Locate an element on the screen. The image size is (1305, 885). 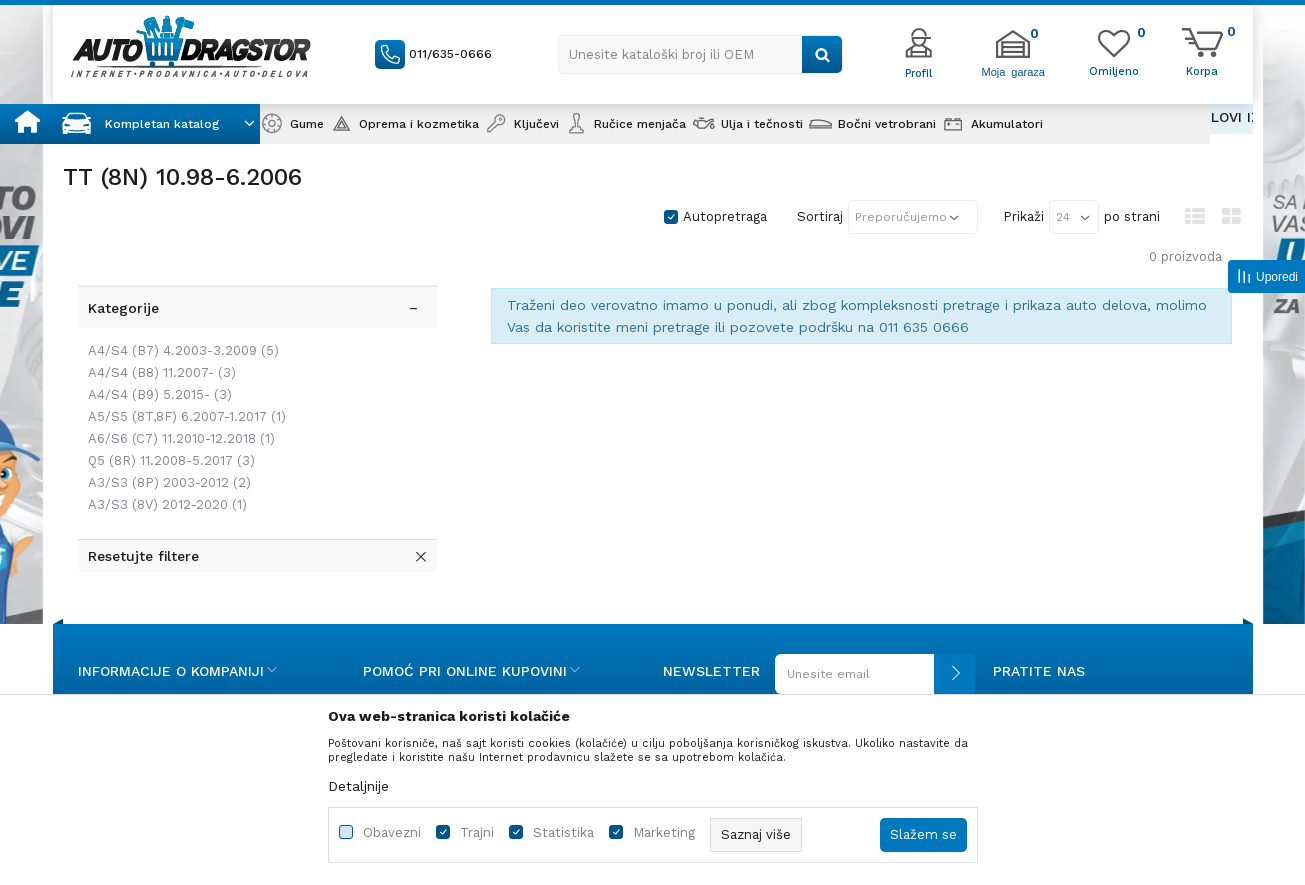
A4/S4 (B9) 5.2015- is located at coordinates (155, 345).